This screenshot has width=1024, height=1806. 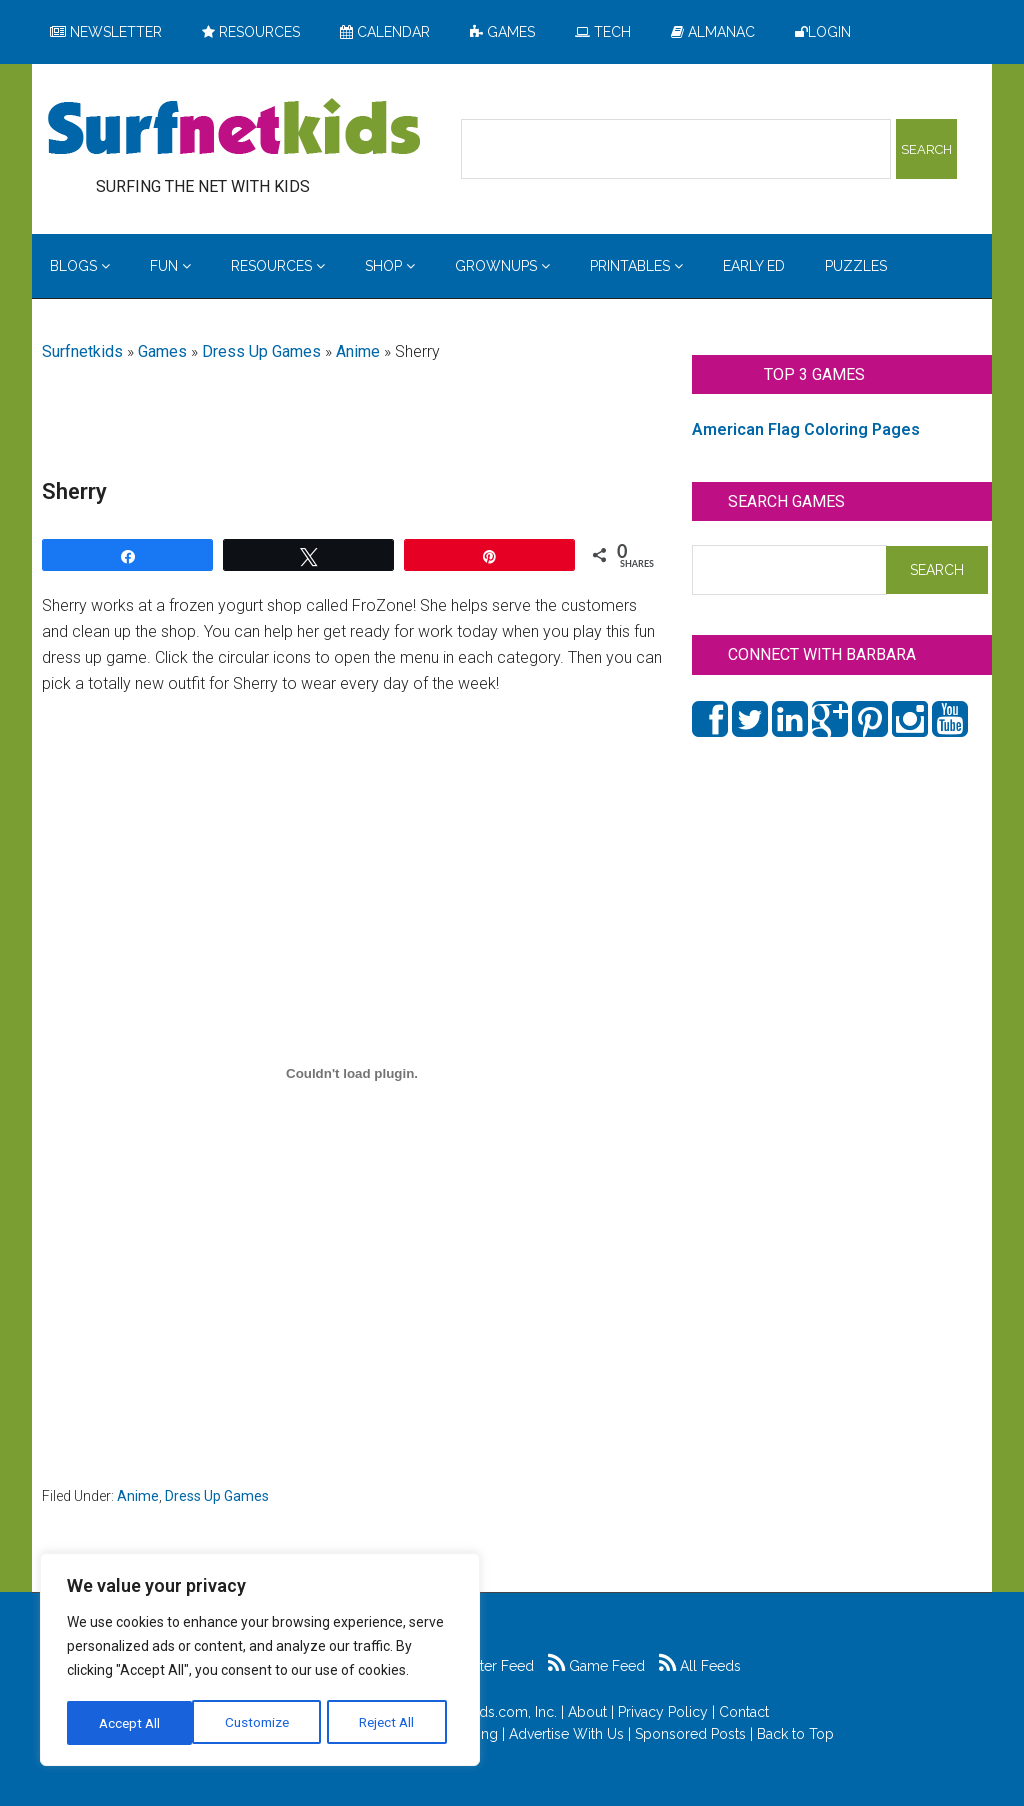 What do you see at coordinates (490, 1712) in the screenshot?
I see `Surfnetkids.com, Inc.` at bounding box center [490, 1712].